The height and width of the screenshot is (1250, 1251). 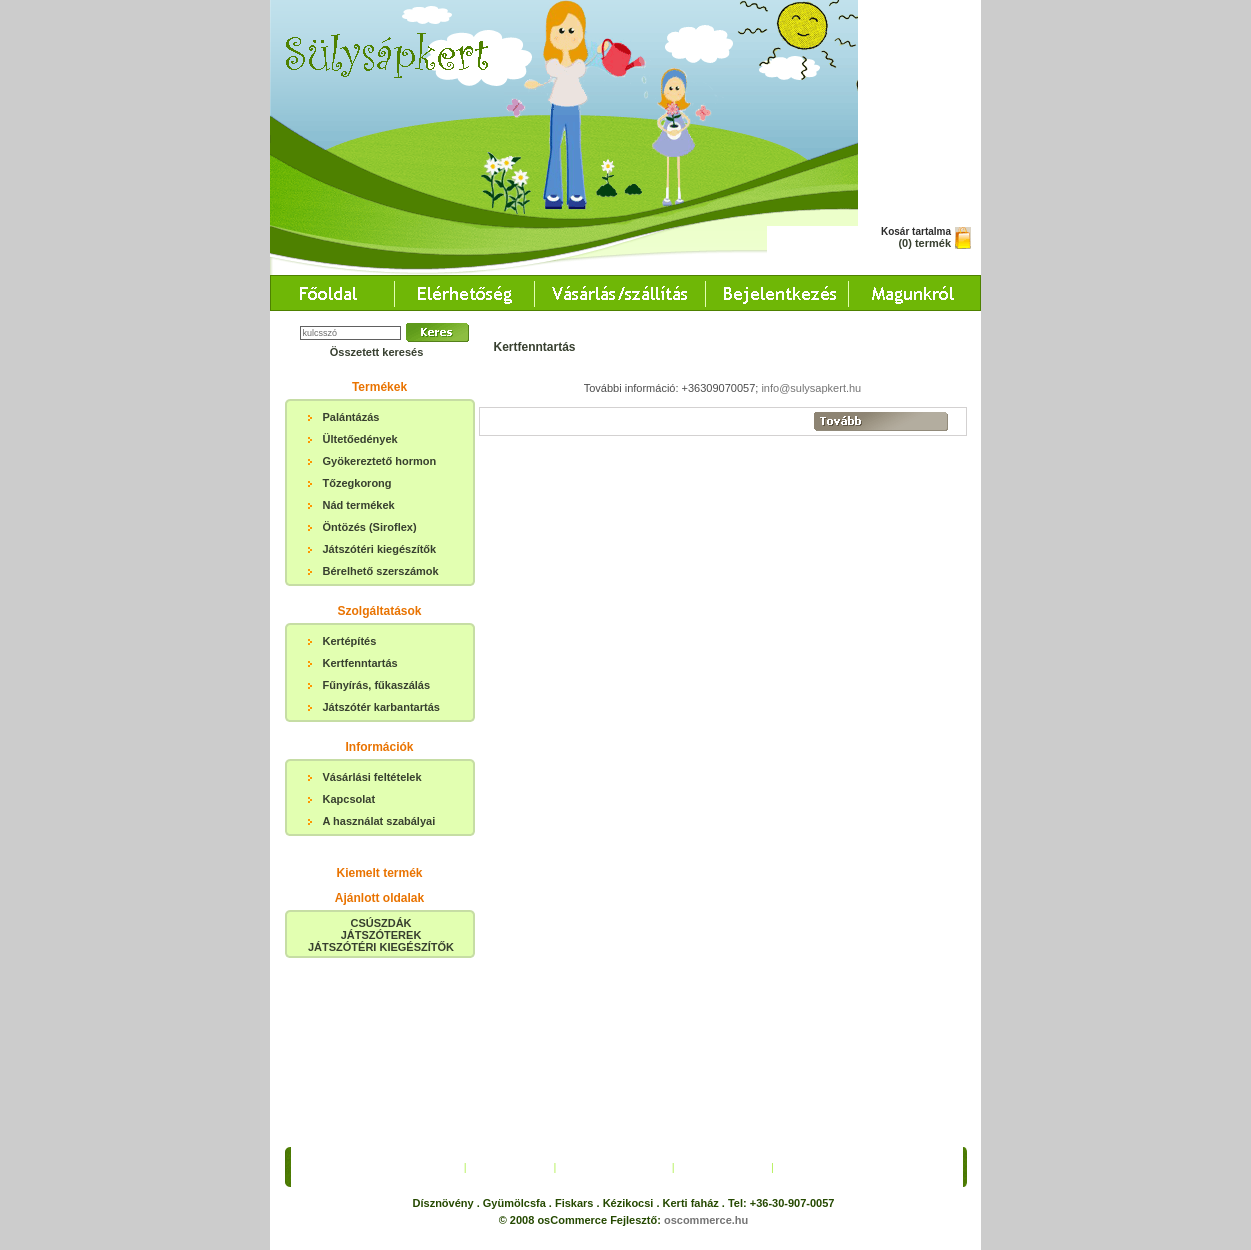 I want to click on Fűnyírás, fűkaszálás, so click(x=377, y=685).